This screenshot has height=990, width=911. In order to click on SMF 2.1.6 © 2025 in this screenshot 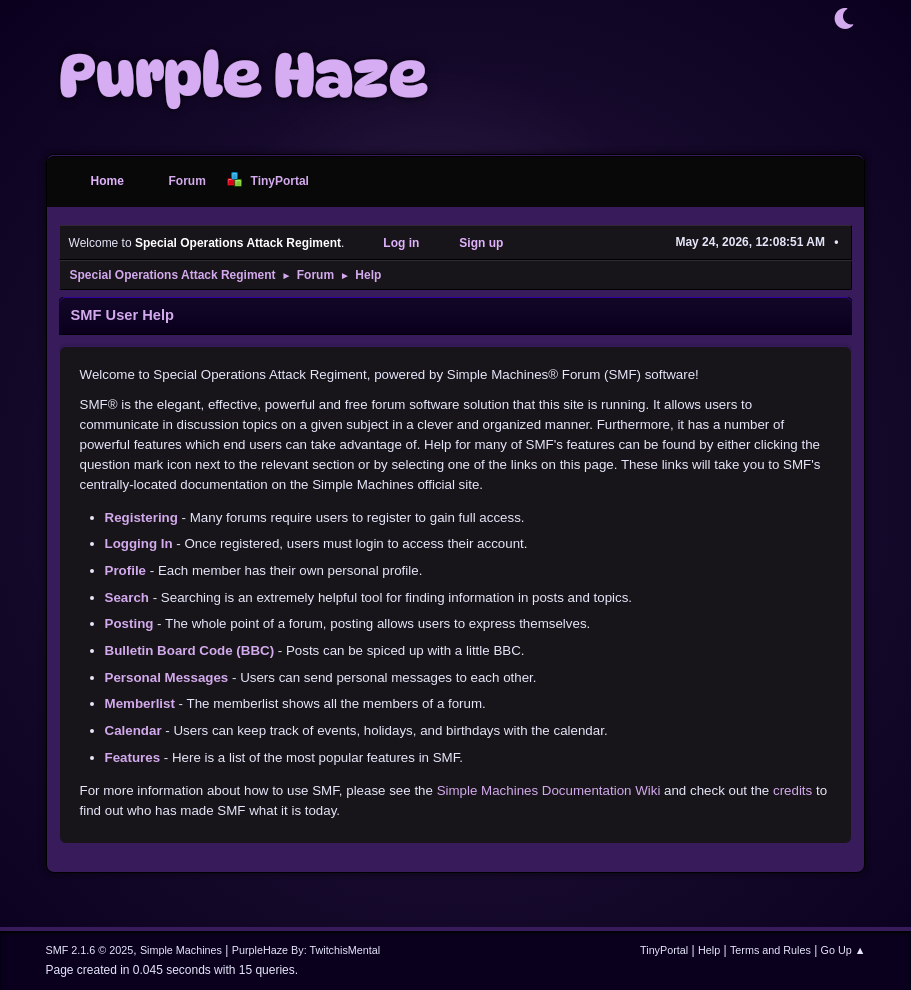, I will do `click(90, 950)`.